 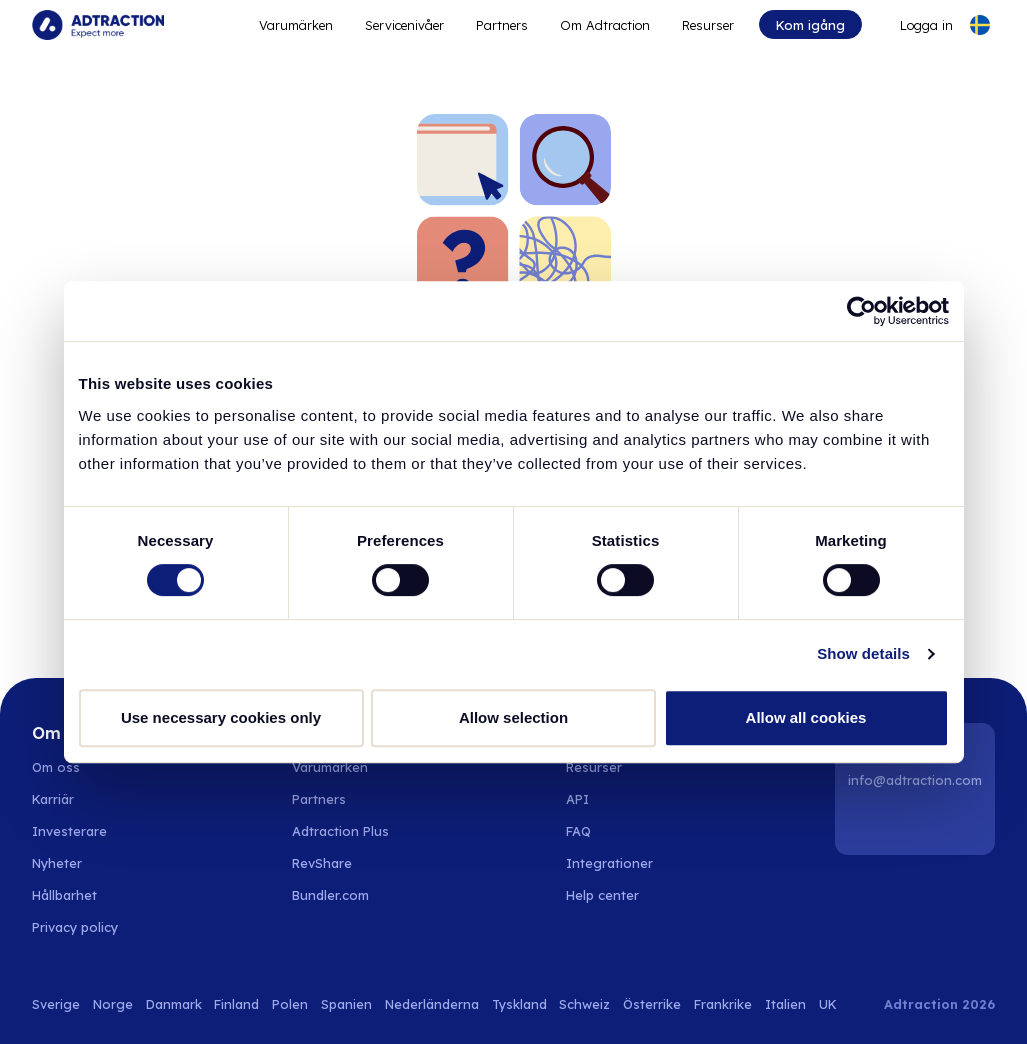 What do you see at coordinates (723, 1004) in the screenshot?
I see `Frankrike` at bounding box center [723, 1004].